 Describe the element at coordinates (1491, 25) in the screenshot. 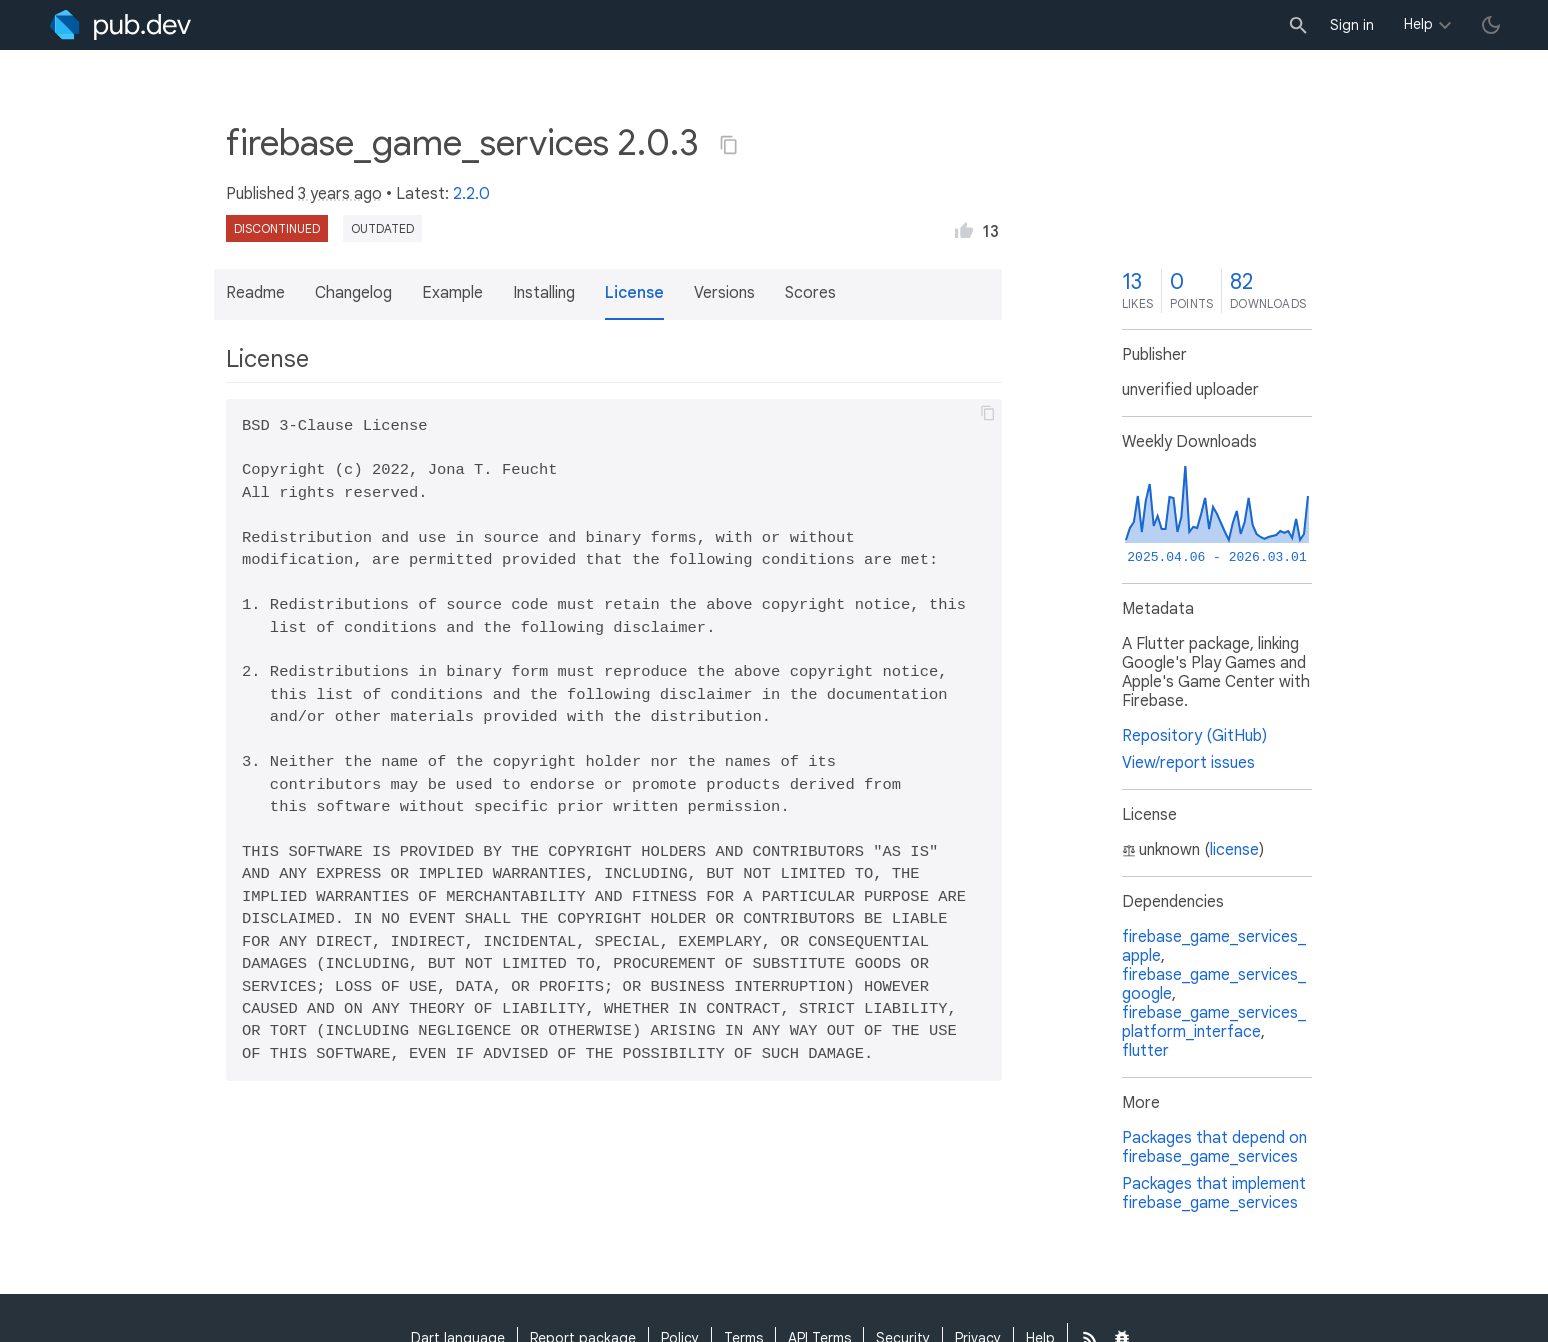

I see `[light/dark theme toggle]` at that location.